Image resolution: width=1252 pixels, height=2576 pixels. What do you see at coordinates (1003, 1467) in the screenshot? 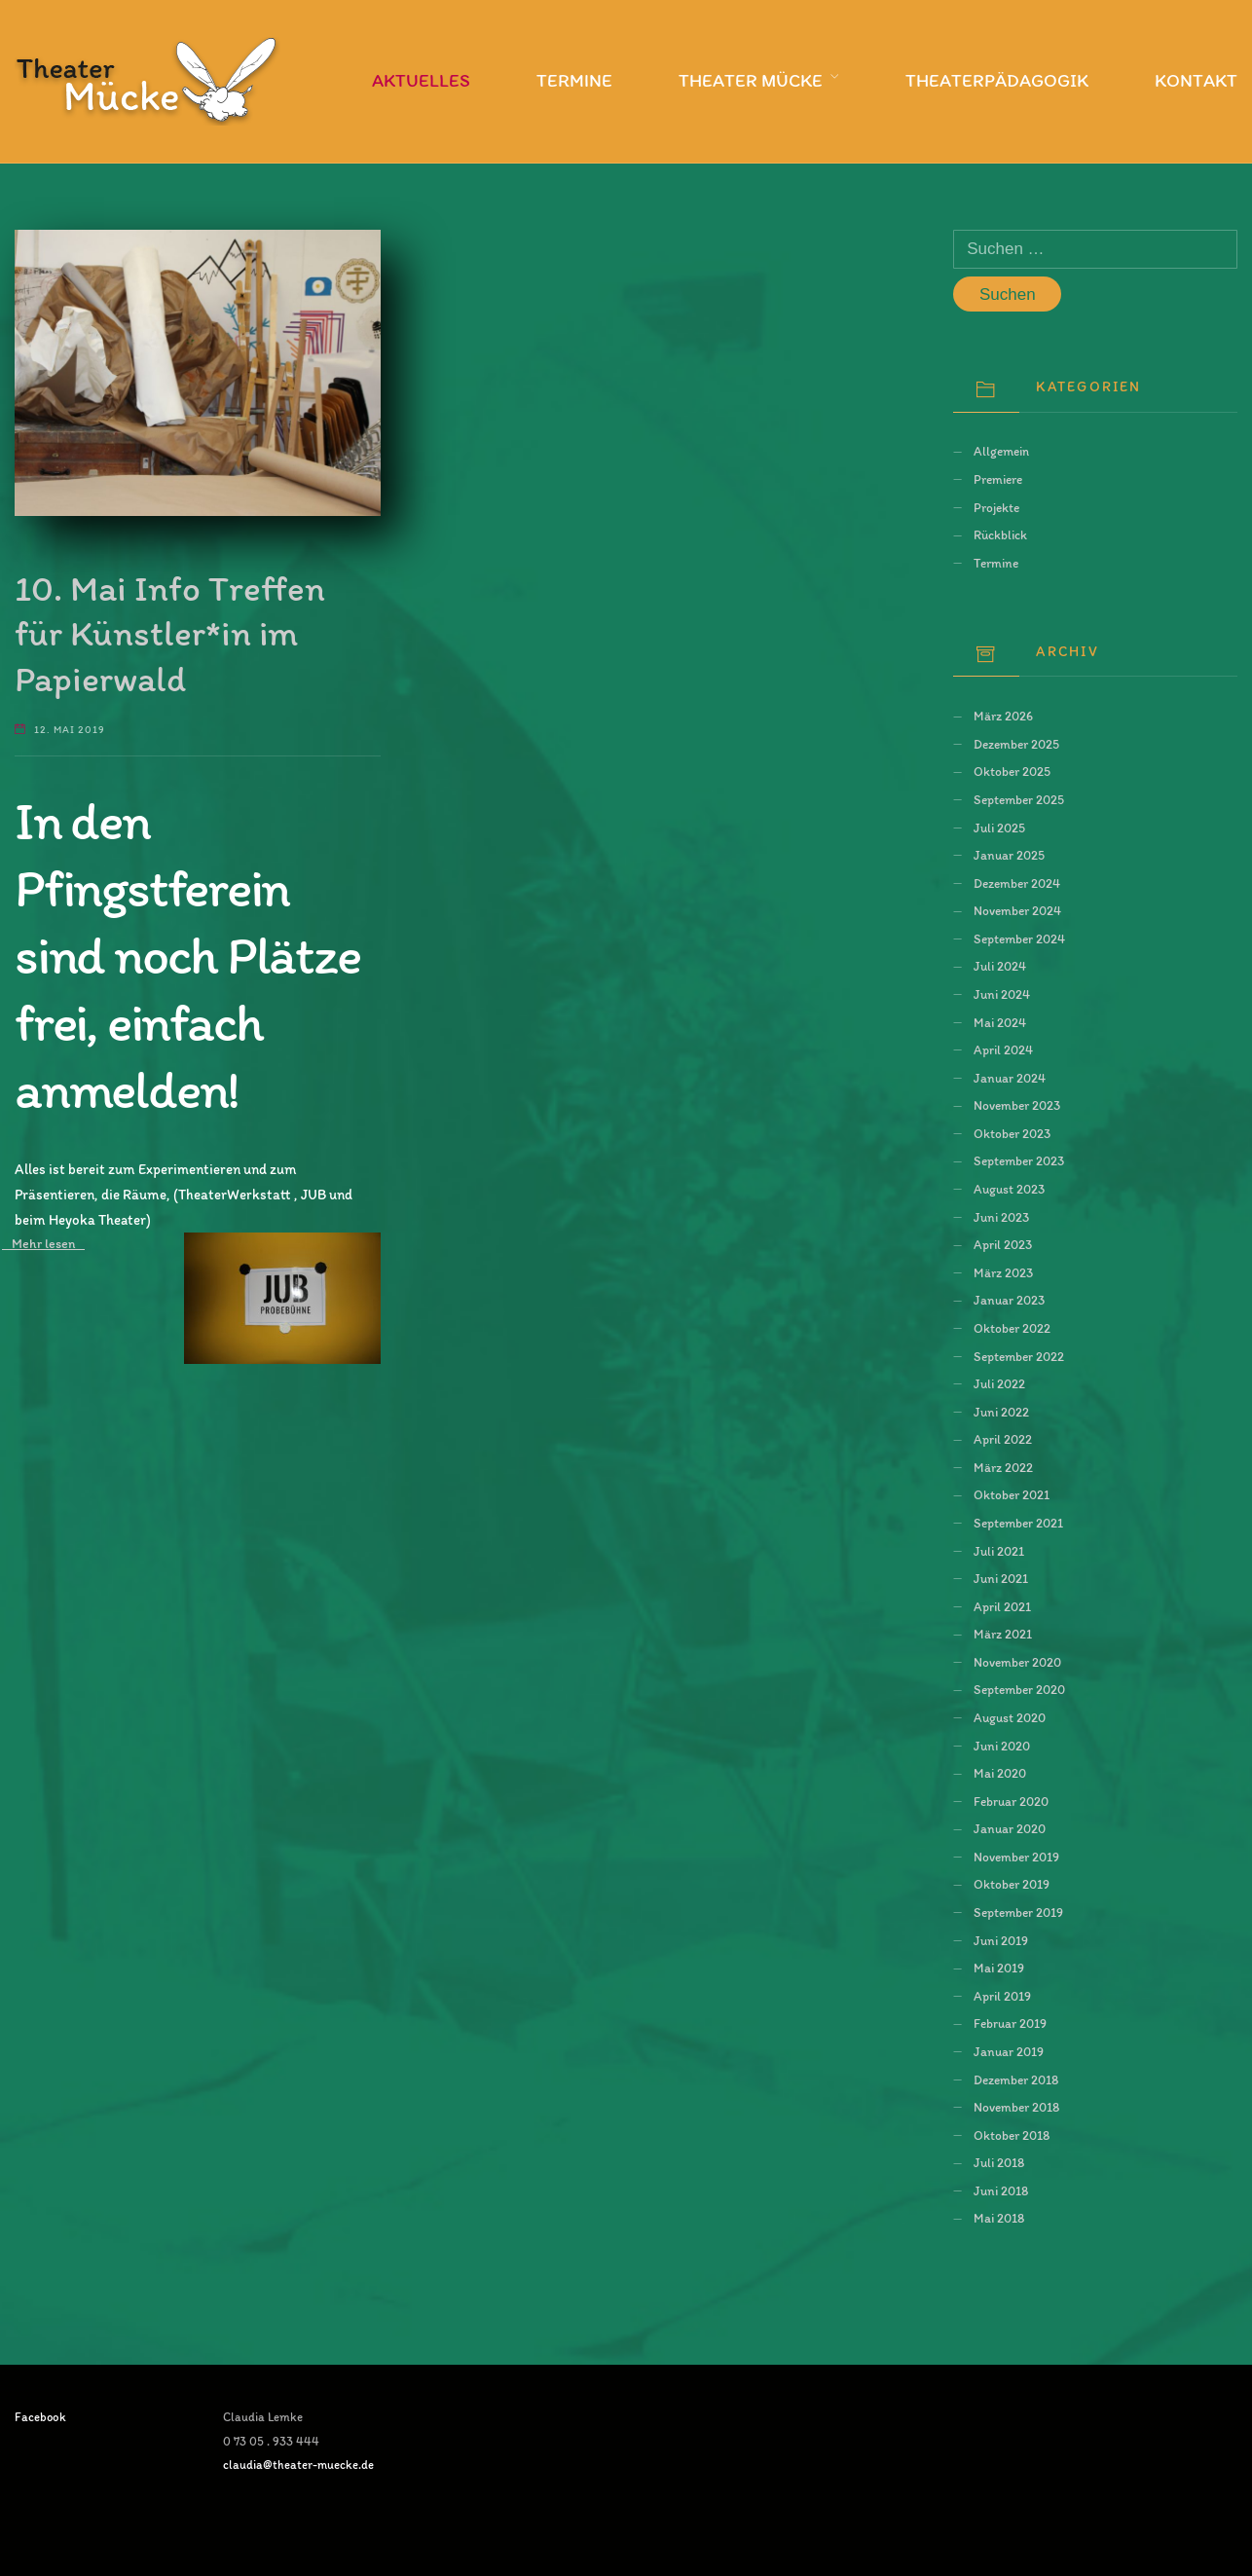
I see `März 2022` at bounding box center [1003, 1467].